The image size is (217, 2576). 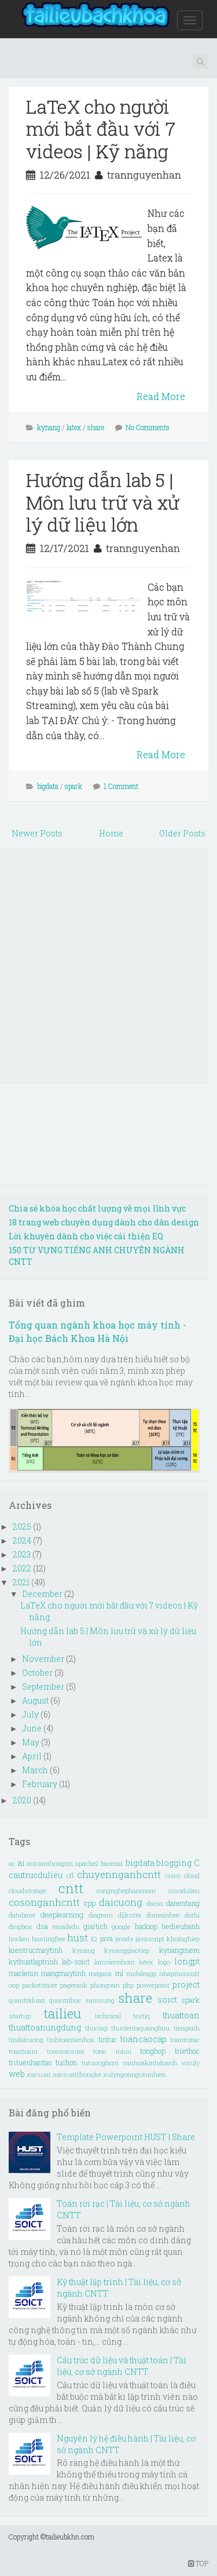 What do you see at coordinates (107, 2039) in the screenshot?
I see `tintuc` at bounding box center [107, 2039].